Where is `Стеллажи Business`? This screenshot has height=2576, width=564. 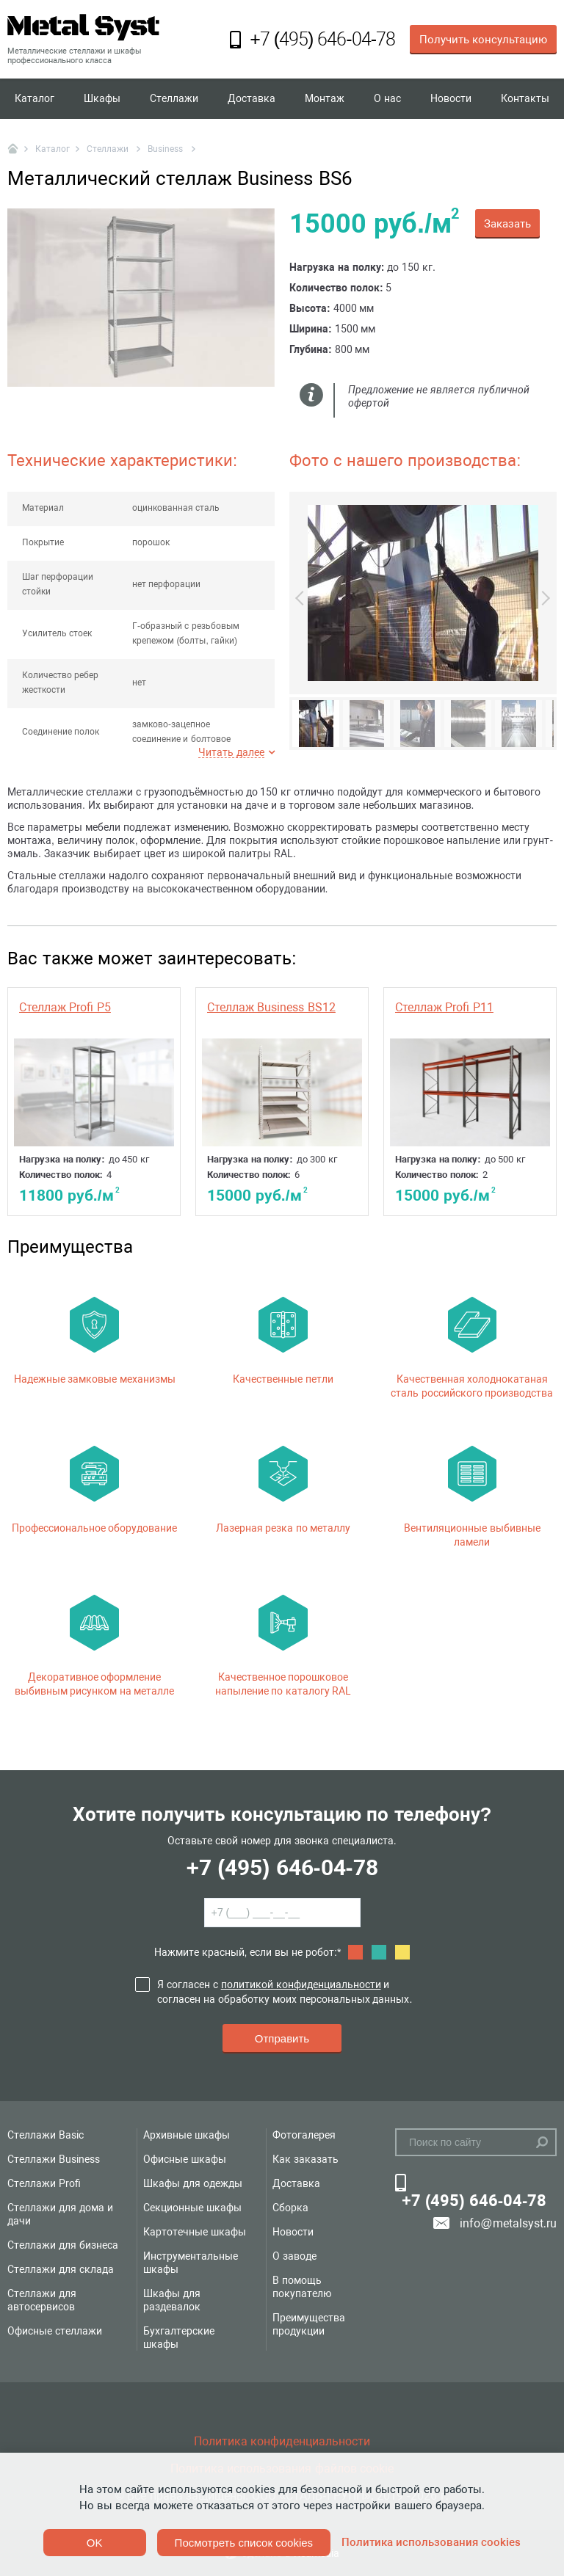 Стеллажи Business is located at coordinates (53, 2159).